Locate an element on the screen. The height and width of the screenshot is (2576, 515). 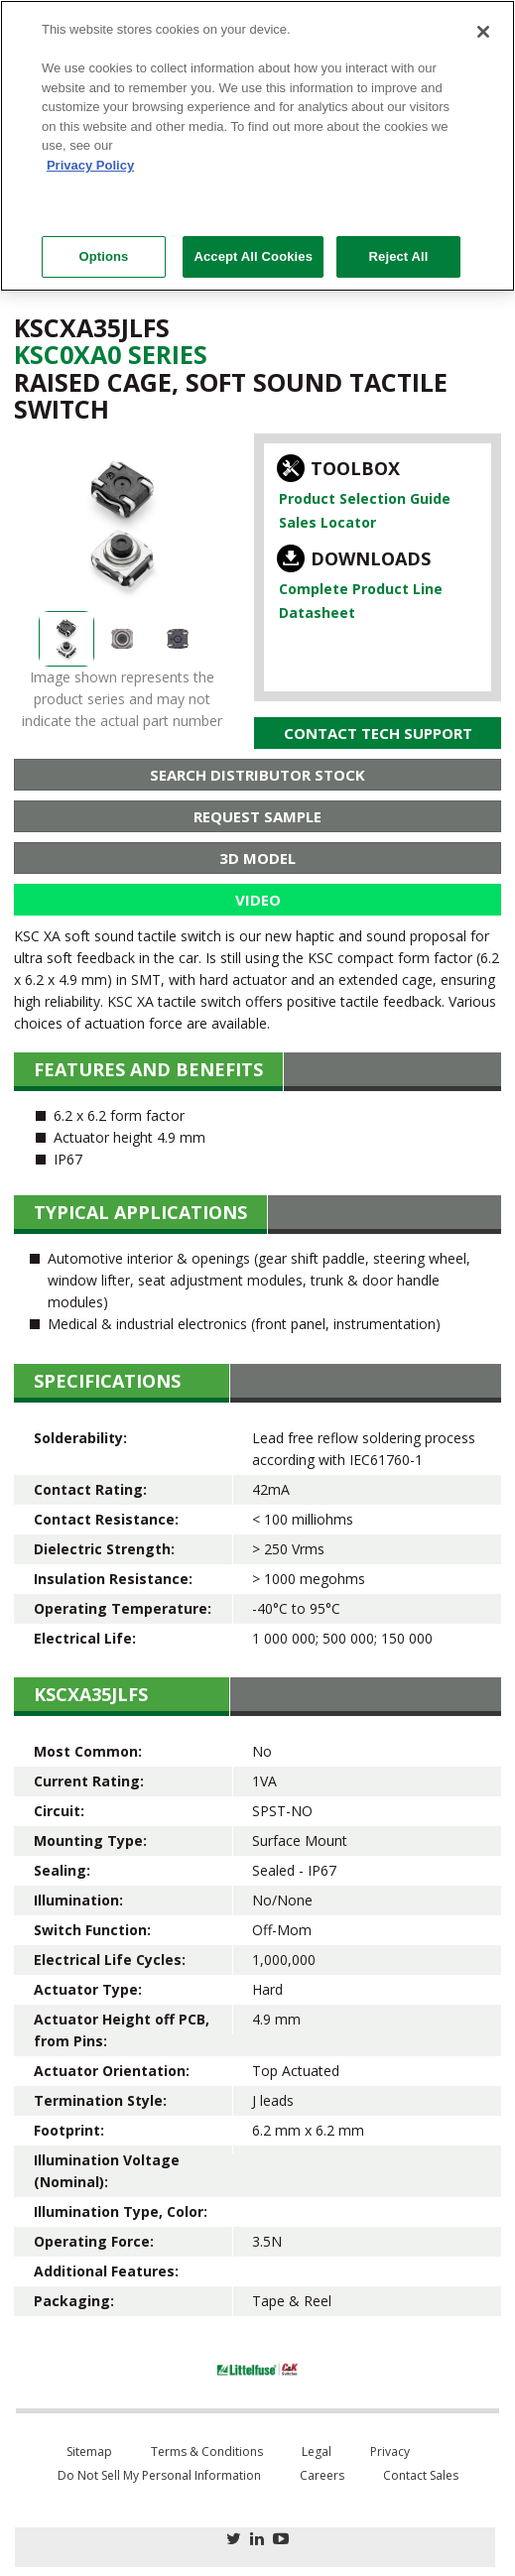
Terms & Conditions is located at coordinates (207, 2451).